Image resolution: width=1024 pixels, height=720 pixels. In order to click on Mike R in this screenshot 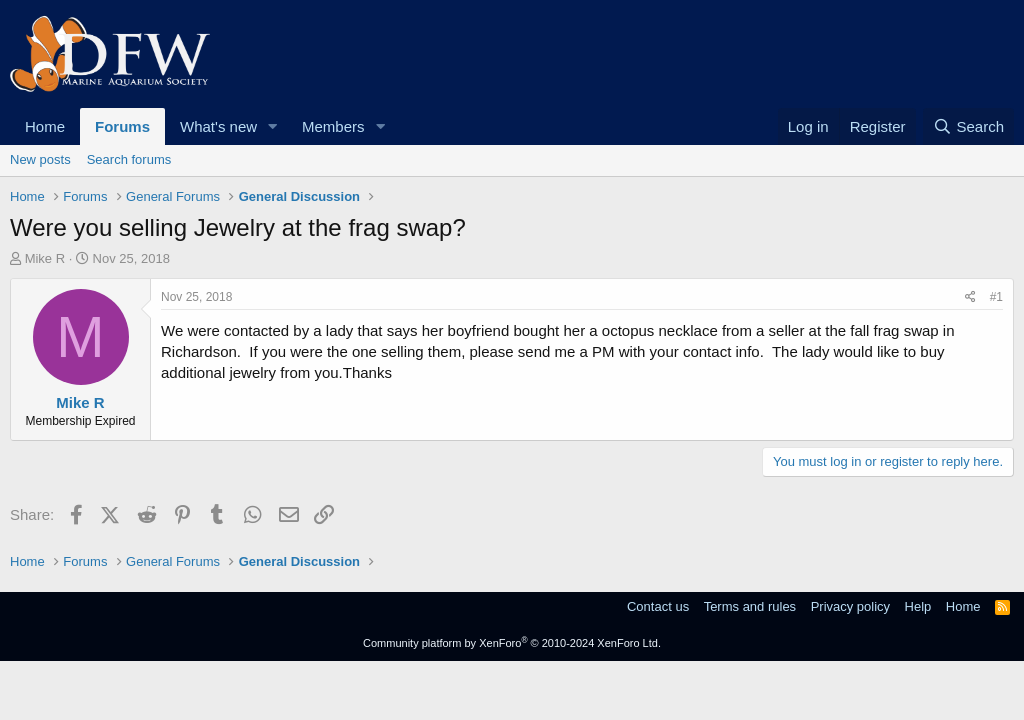, I will do `click(45, 258)`.